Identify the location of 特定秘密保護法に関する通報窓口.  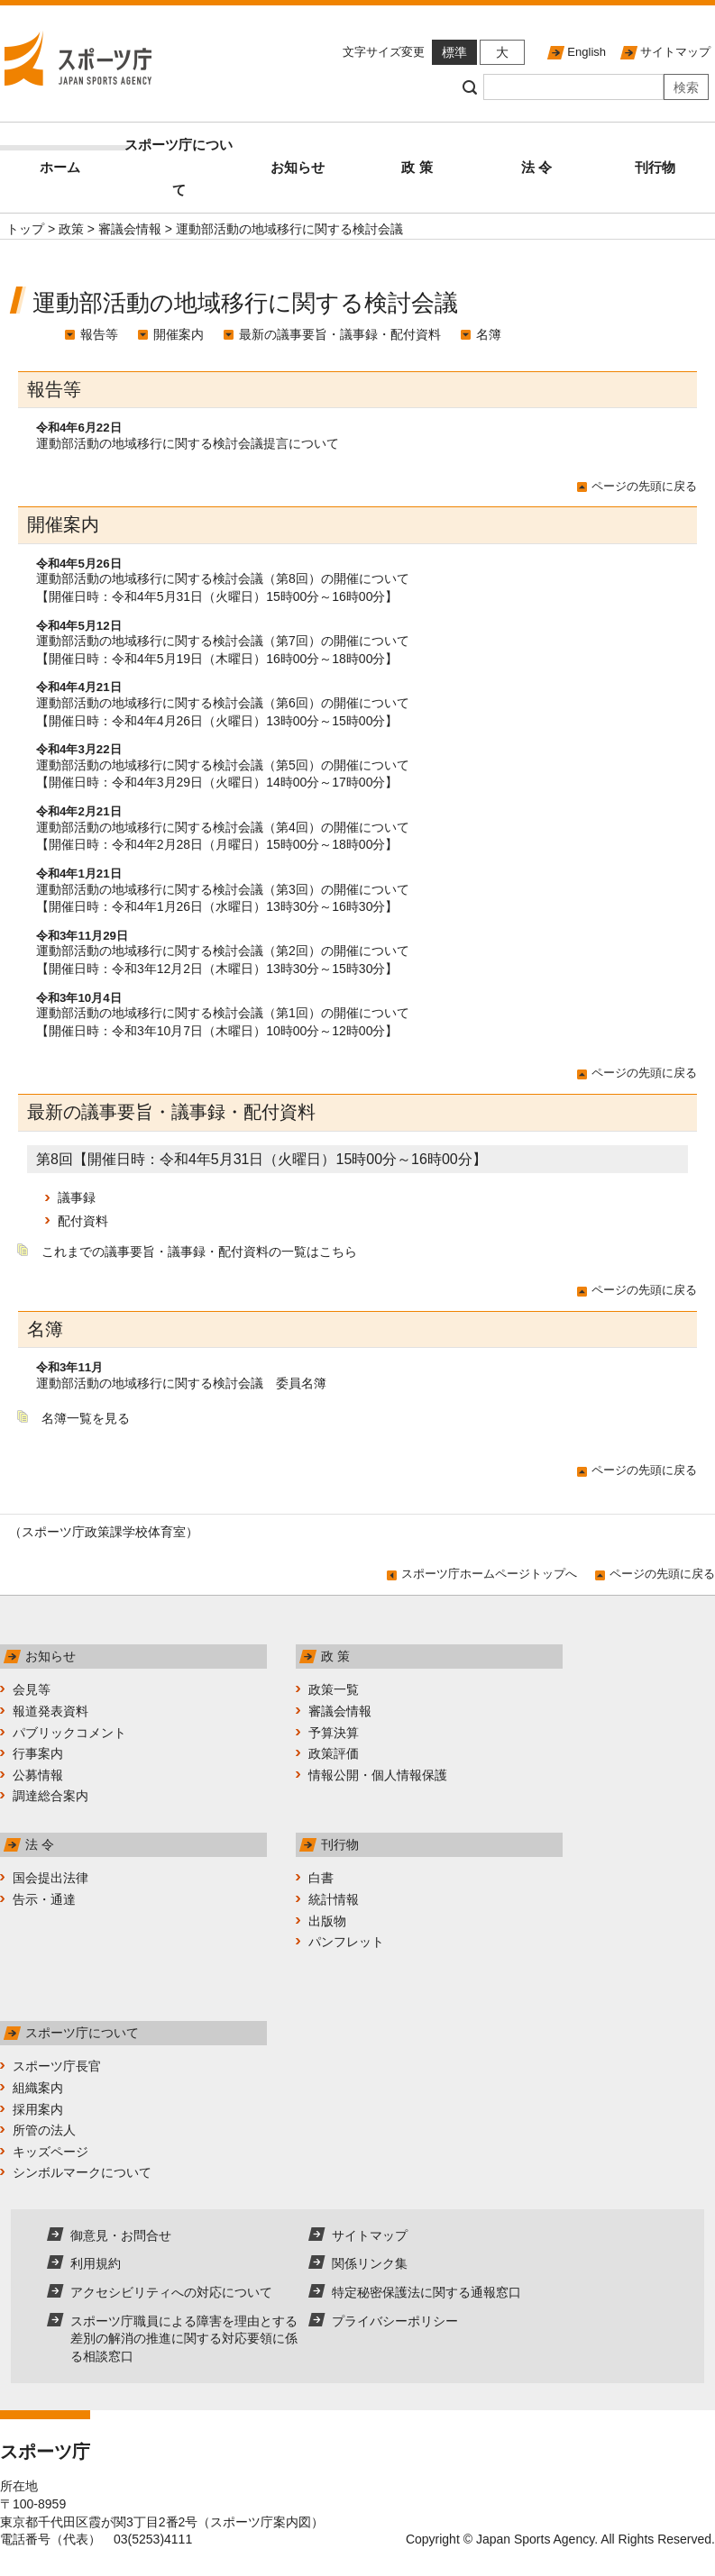
(426, 2292).